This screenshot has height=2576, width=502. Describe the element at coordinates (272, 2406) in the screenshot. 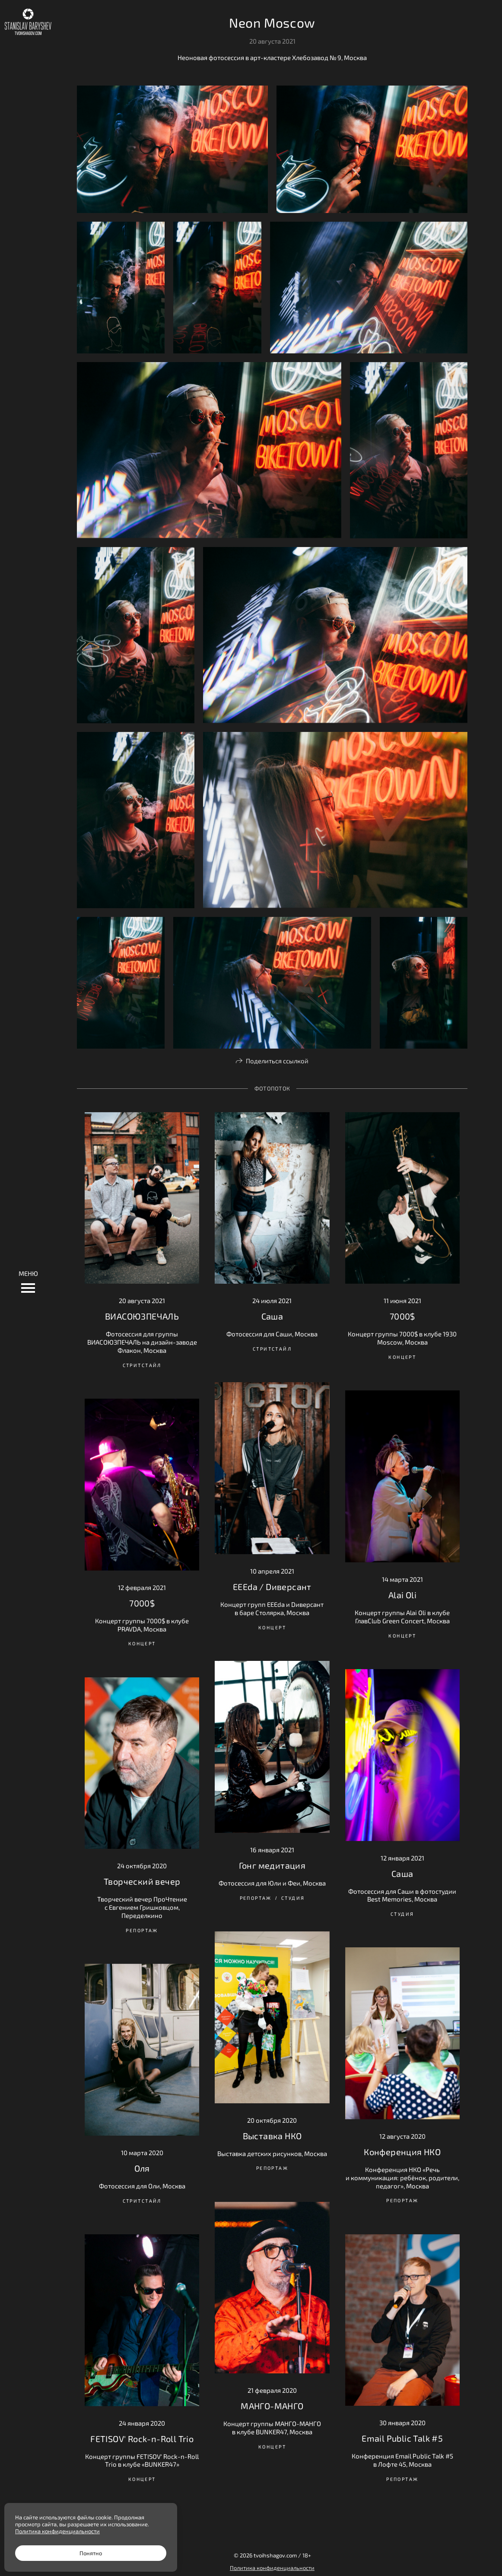

I see `МАНГО-МАНГО` at that location.